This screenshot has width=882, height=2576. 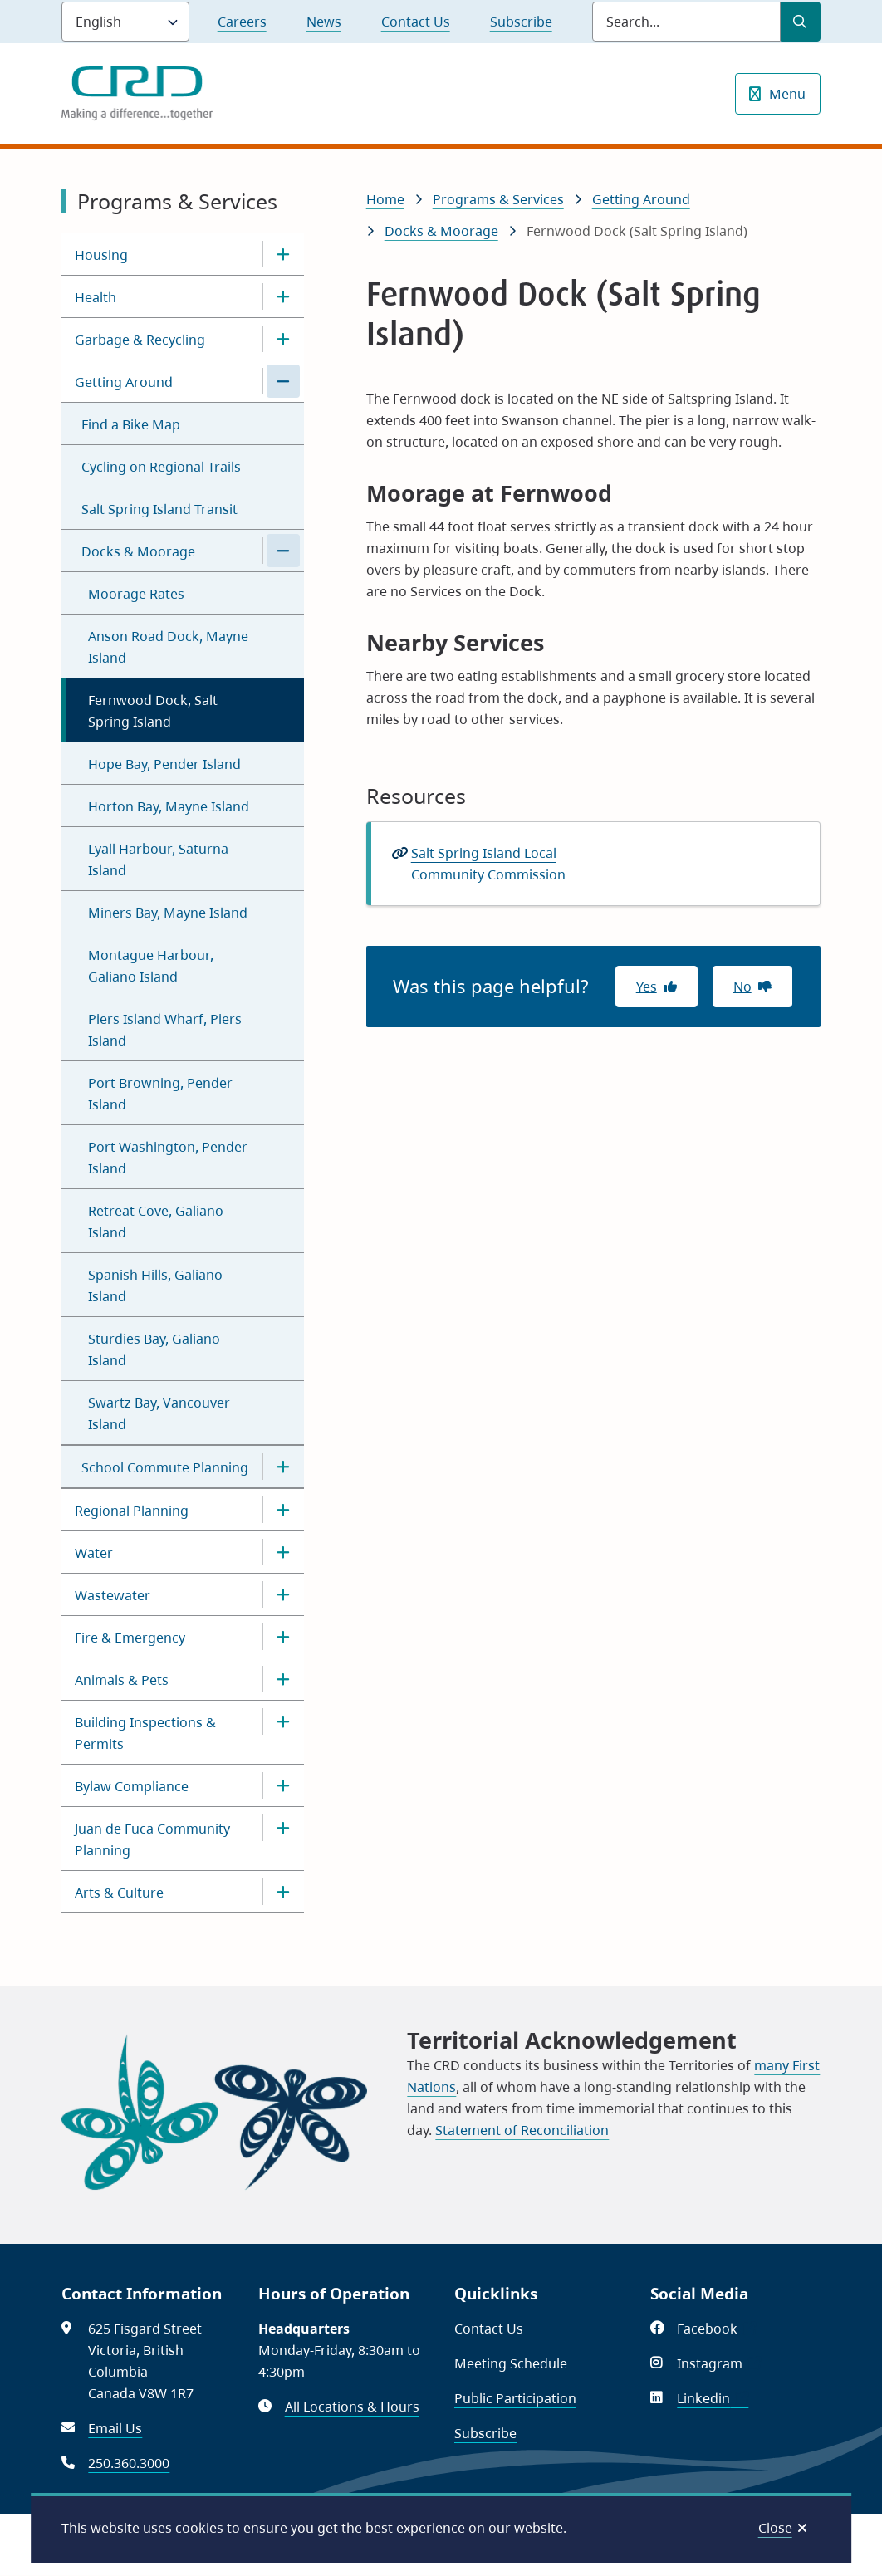 I want to click on [Open the Garbage & Recycling section of the menu], so click(x=283, y=338).